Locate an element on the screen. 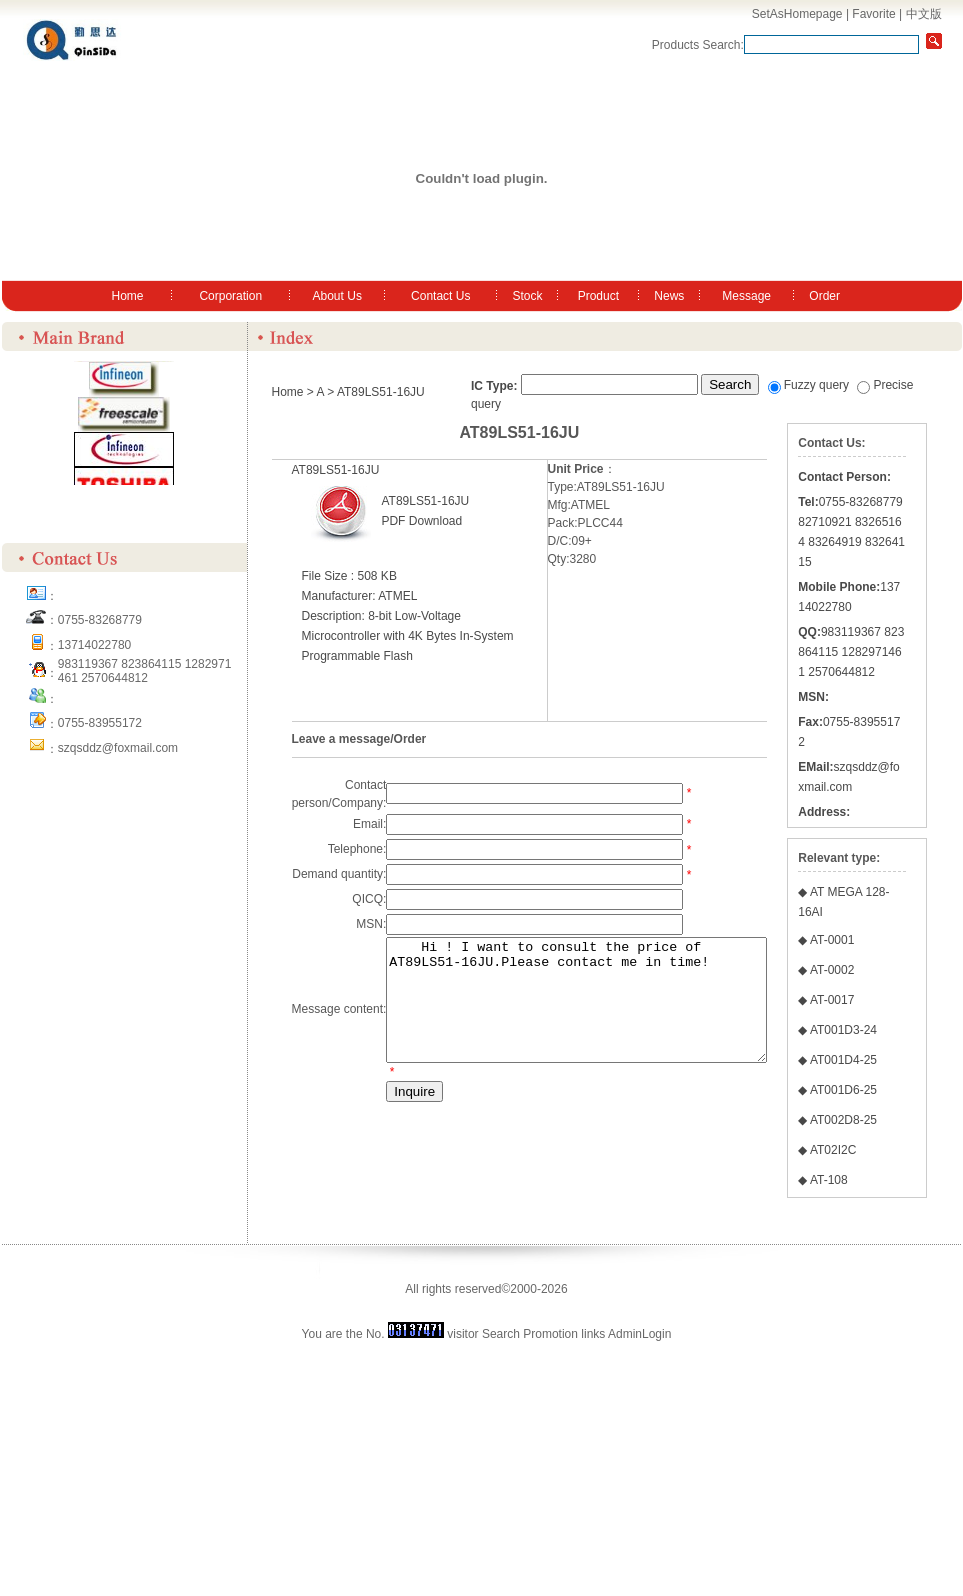 The width and height of the screenshot is (963, 1596). AT02I2C is located at coordinates (878, 1400).